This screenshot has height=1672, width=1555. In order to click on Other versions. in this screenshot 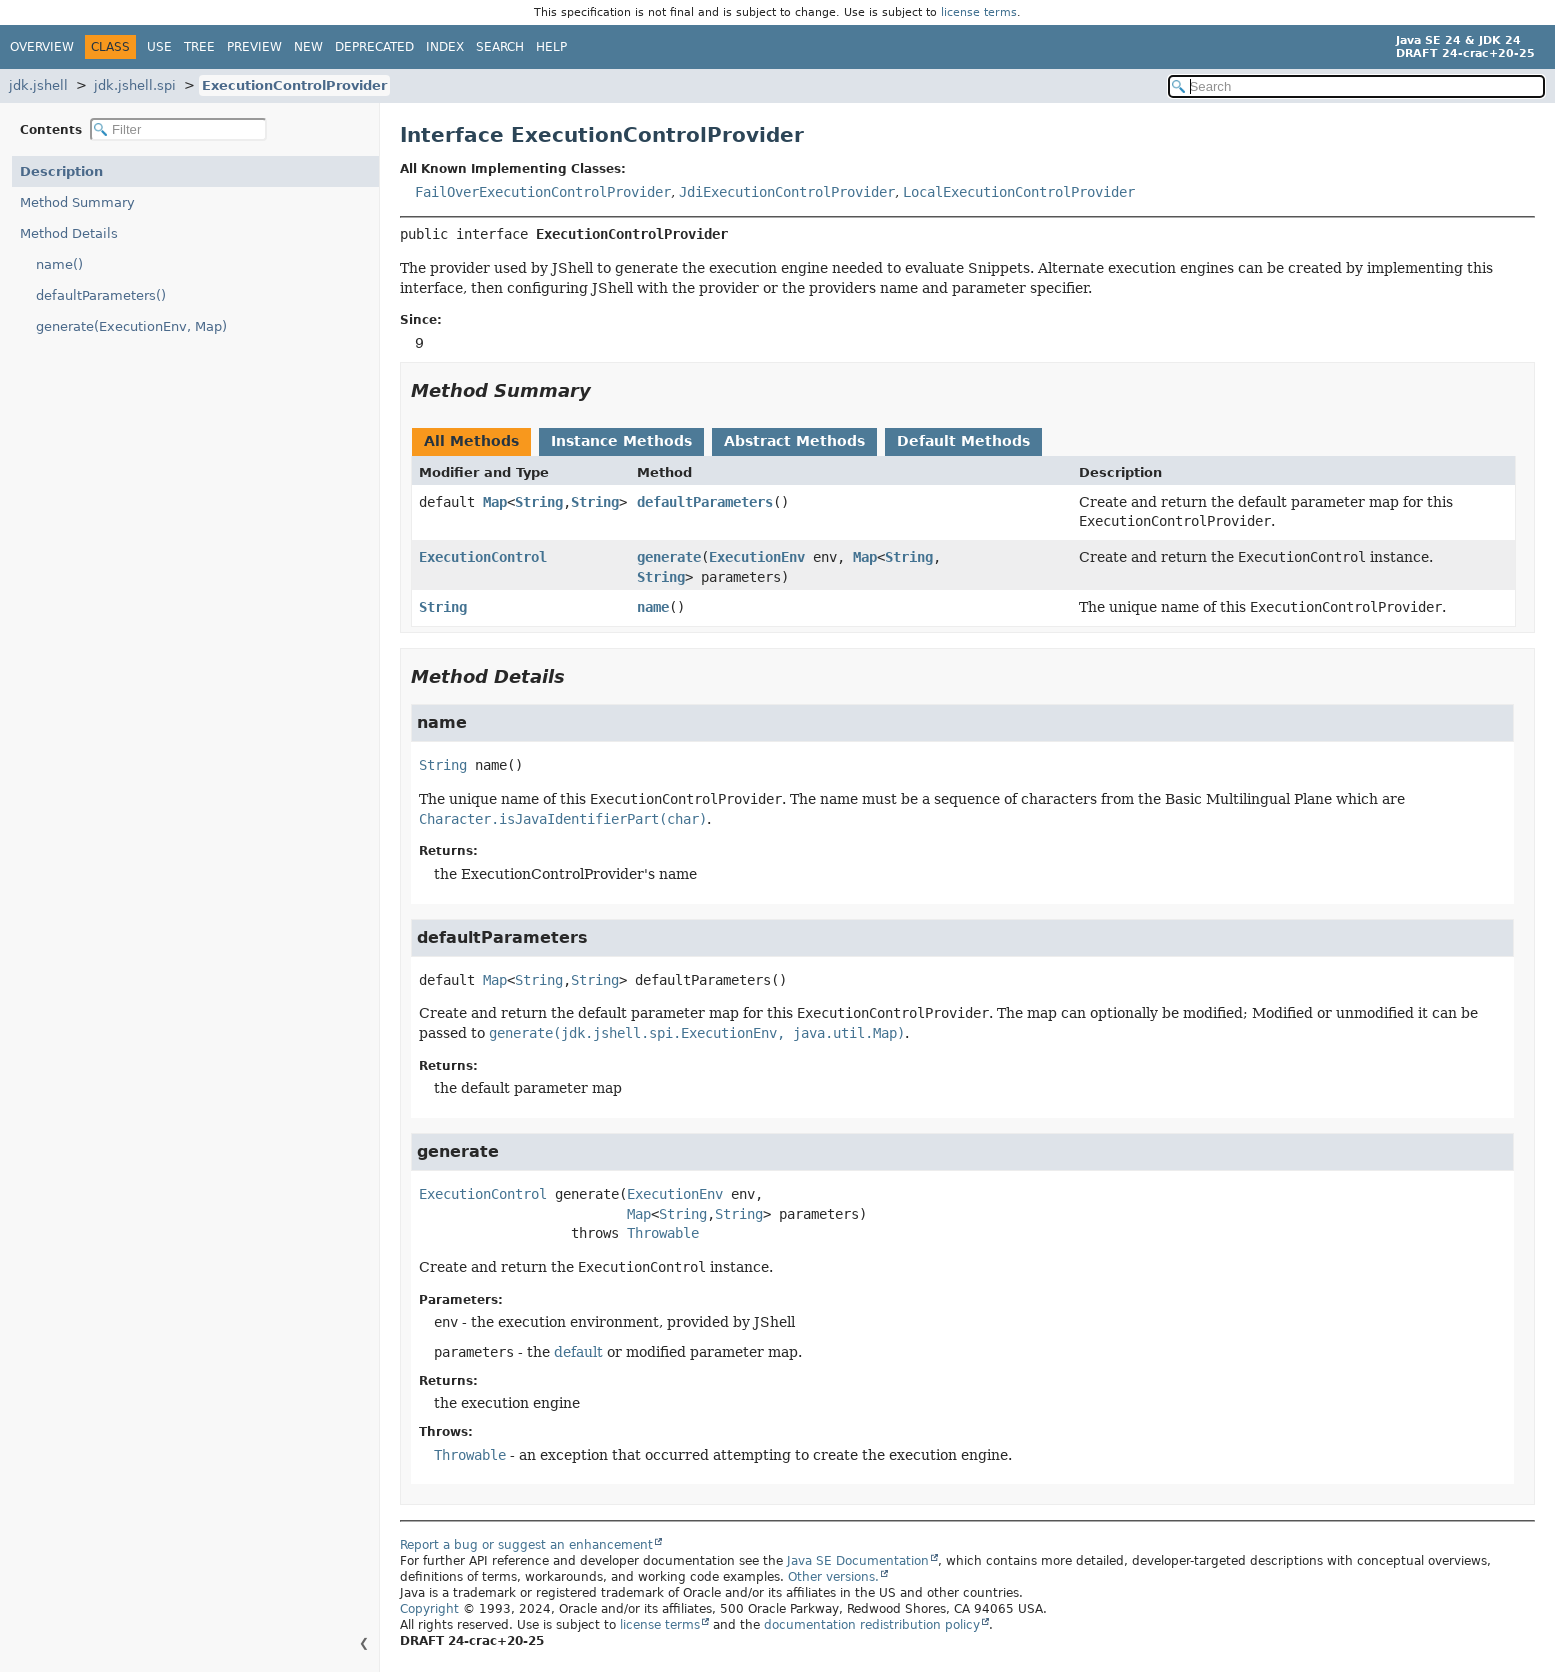, I will do `click(833, 1577)`.